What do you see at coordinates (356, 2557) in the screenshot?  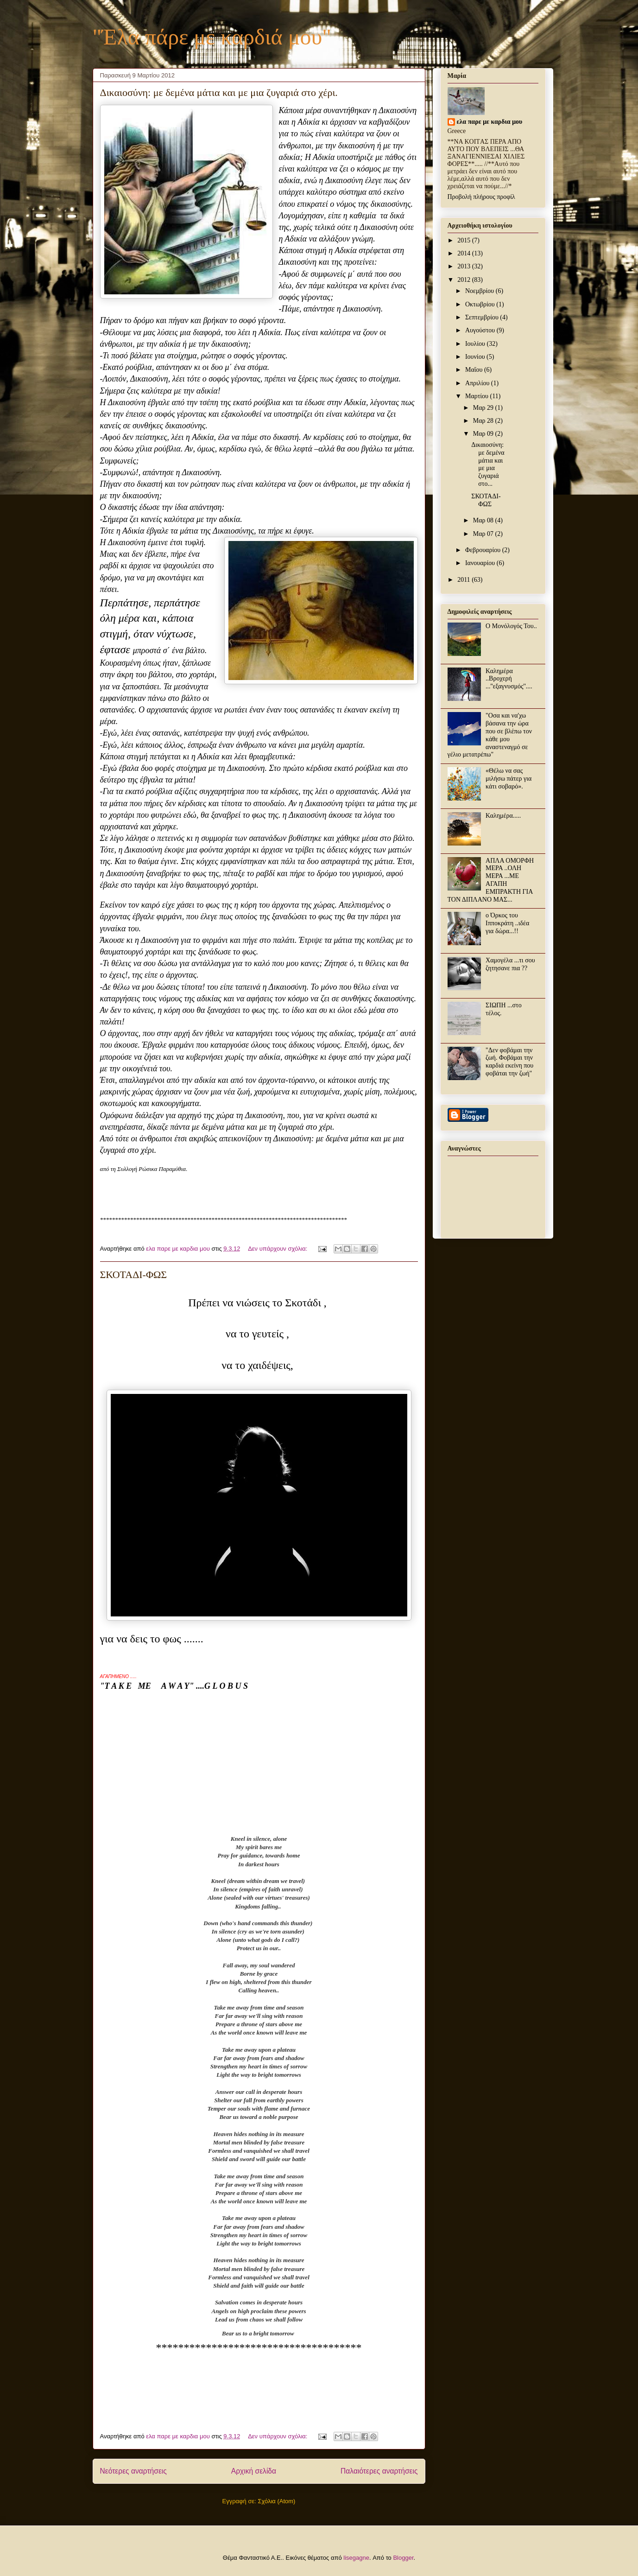 I see `lisegagne` at bounding box center [356, 2557].